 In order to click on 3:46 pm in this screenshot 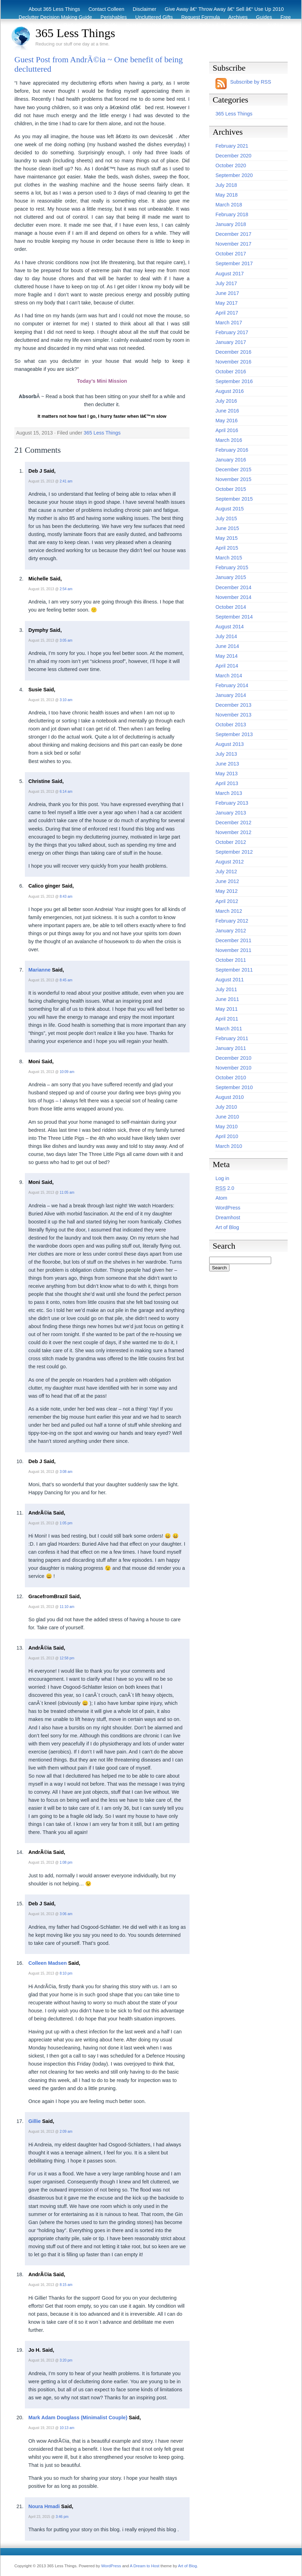, I will do `click(62, 2517)`.